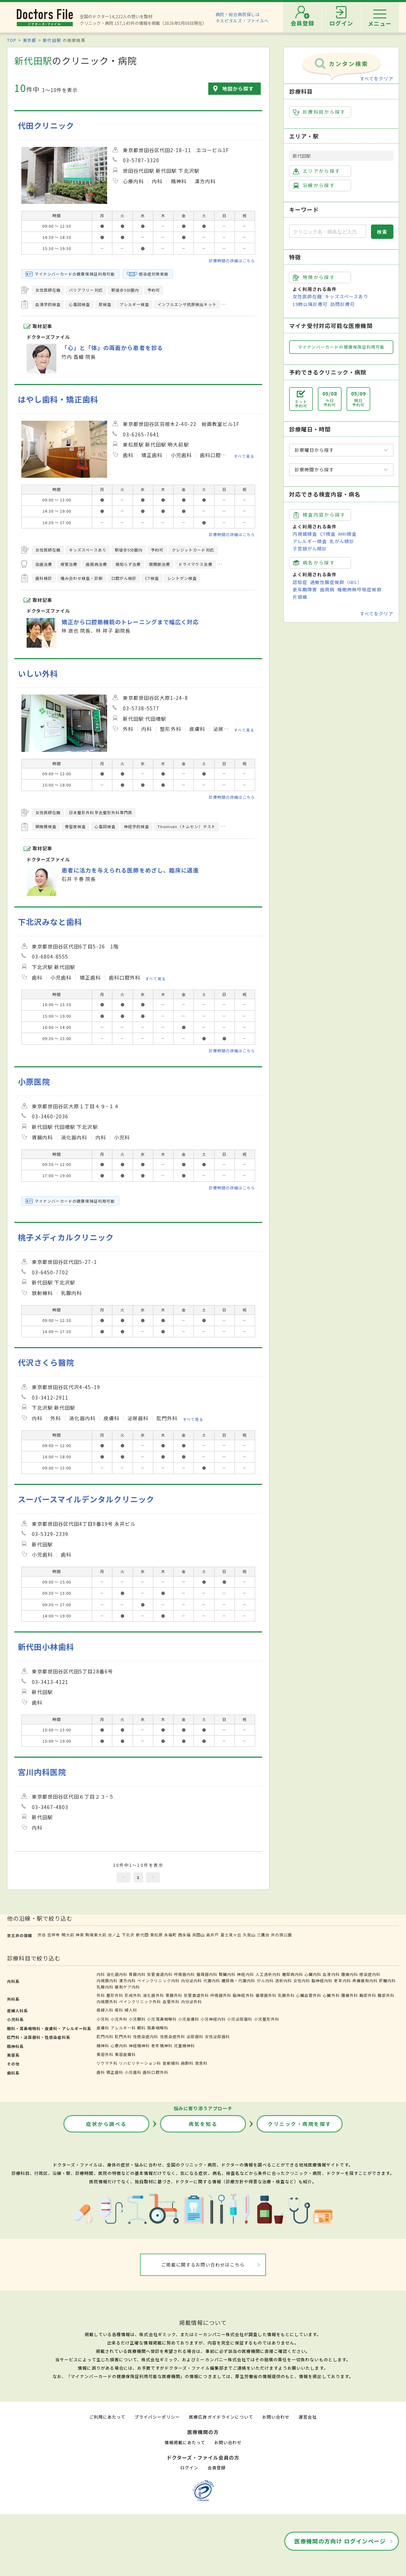 This screenshot has height=2576, width=406. I want to click on アレルギー検査, so click(310, 541).